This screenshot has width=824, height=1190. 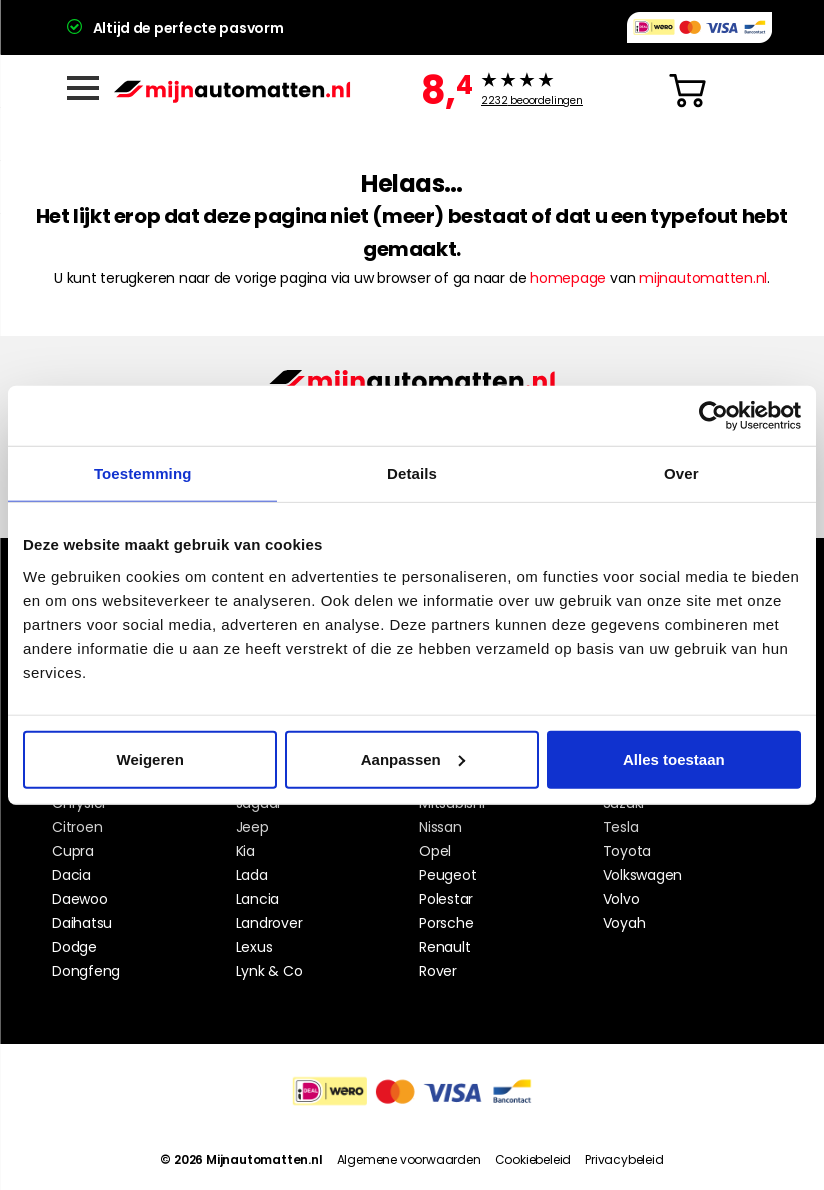 What do you see at coordinates (409, 1159) in the screenshot?
I see `Algemene voorwaarden` at bounding box center [409, 1159].